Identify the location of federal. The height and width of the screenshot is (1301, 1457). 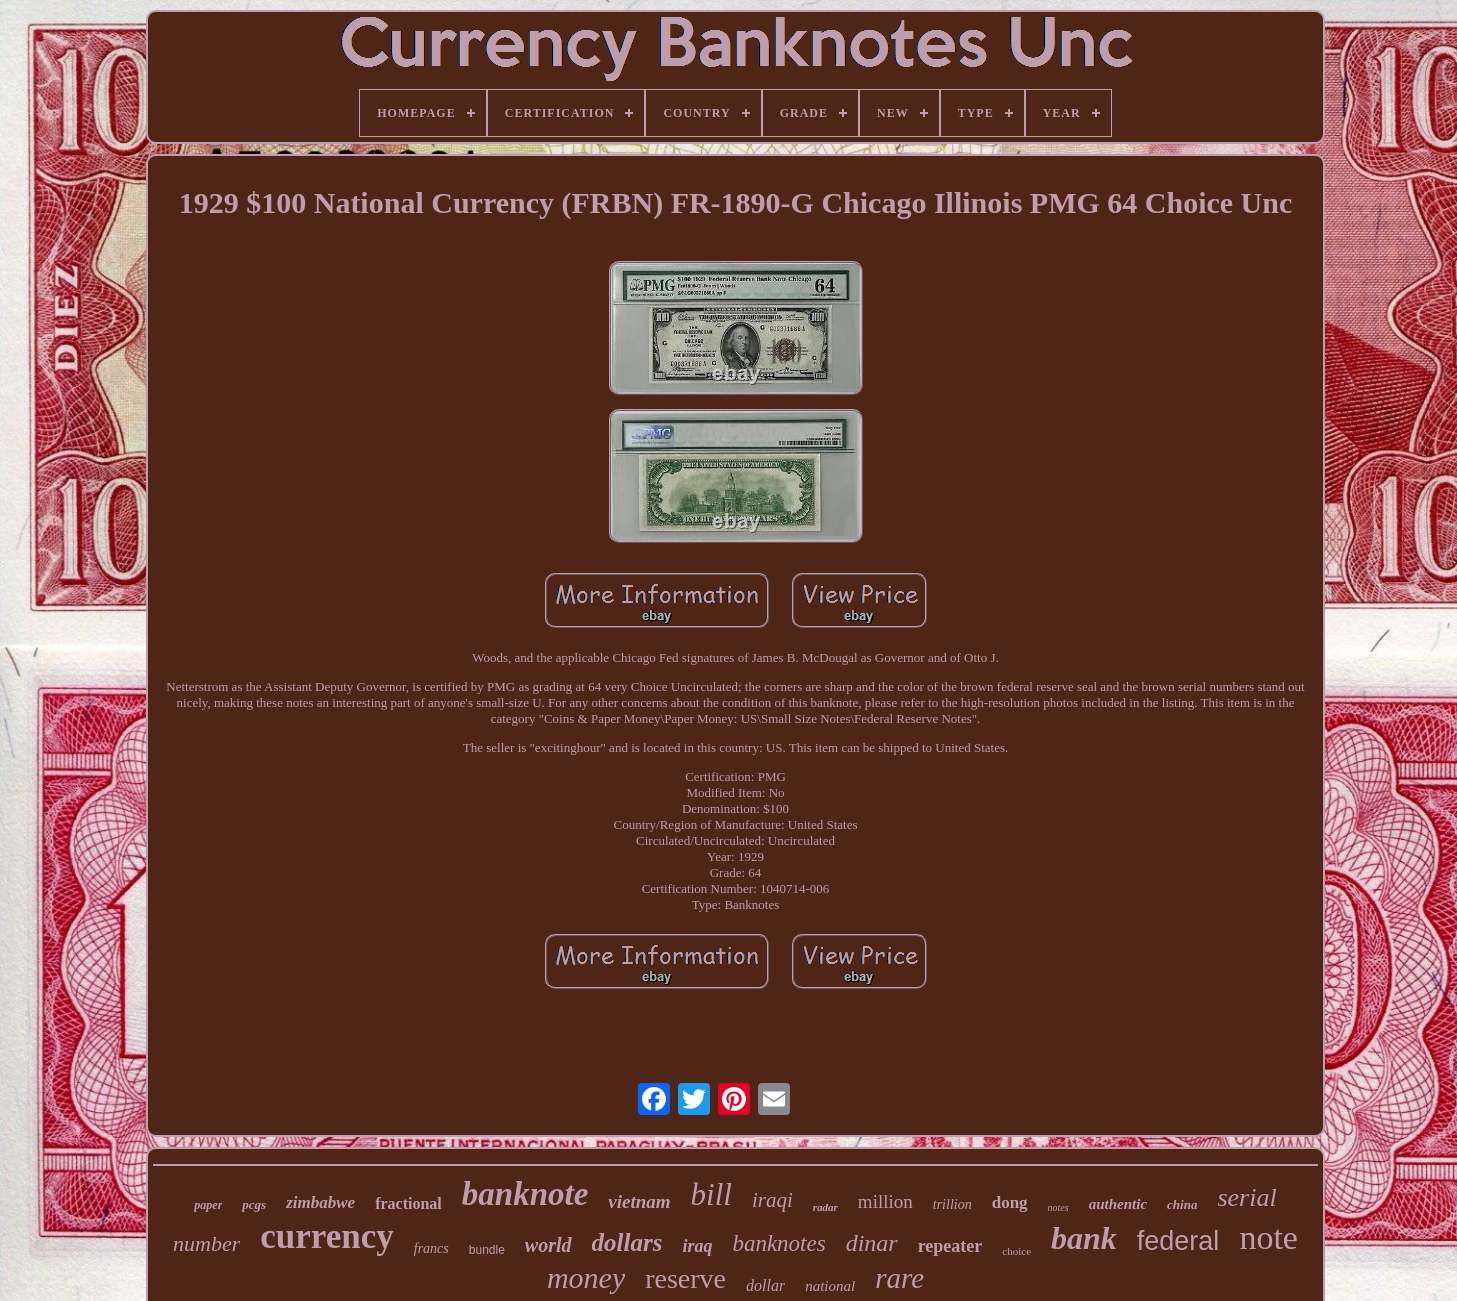
(1178, 1241).